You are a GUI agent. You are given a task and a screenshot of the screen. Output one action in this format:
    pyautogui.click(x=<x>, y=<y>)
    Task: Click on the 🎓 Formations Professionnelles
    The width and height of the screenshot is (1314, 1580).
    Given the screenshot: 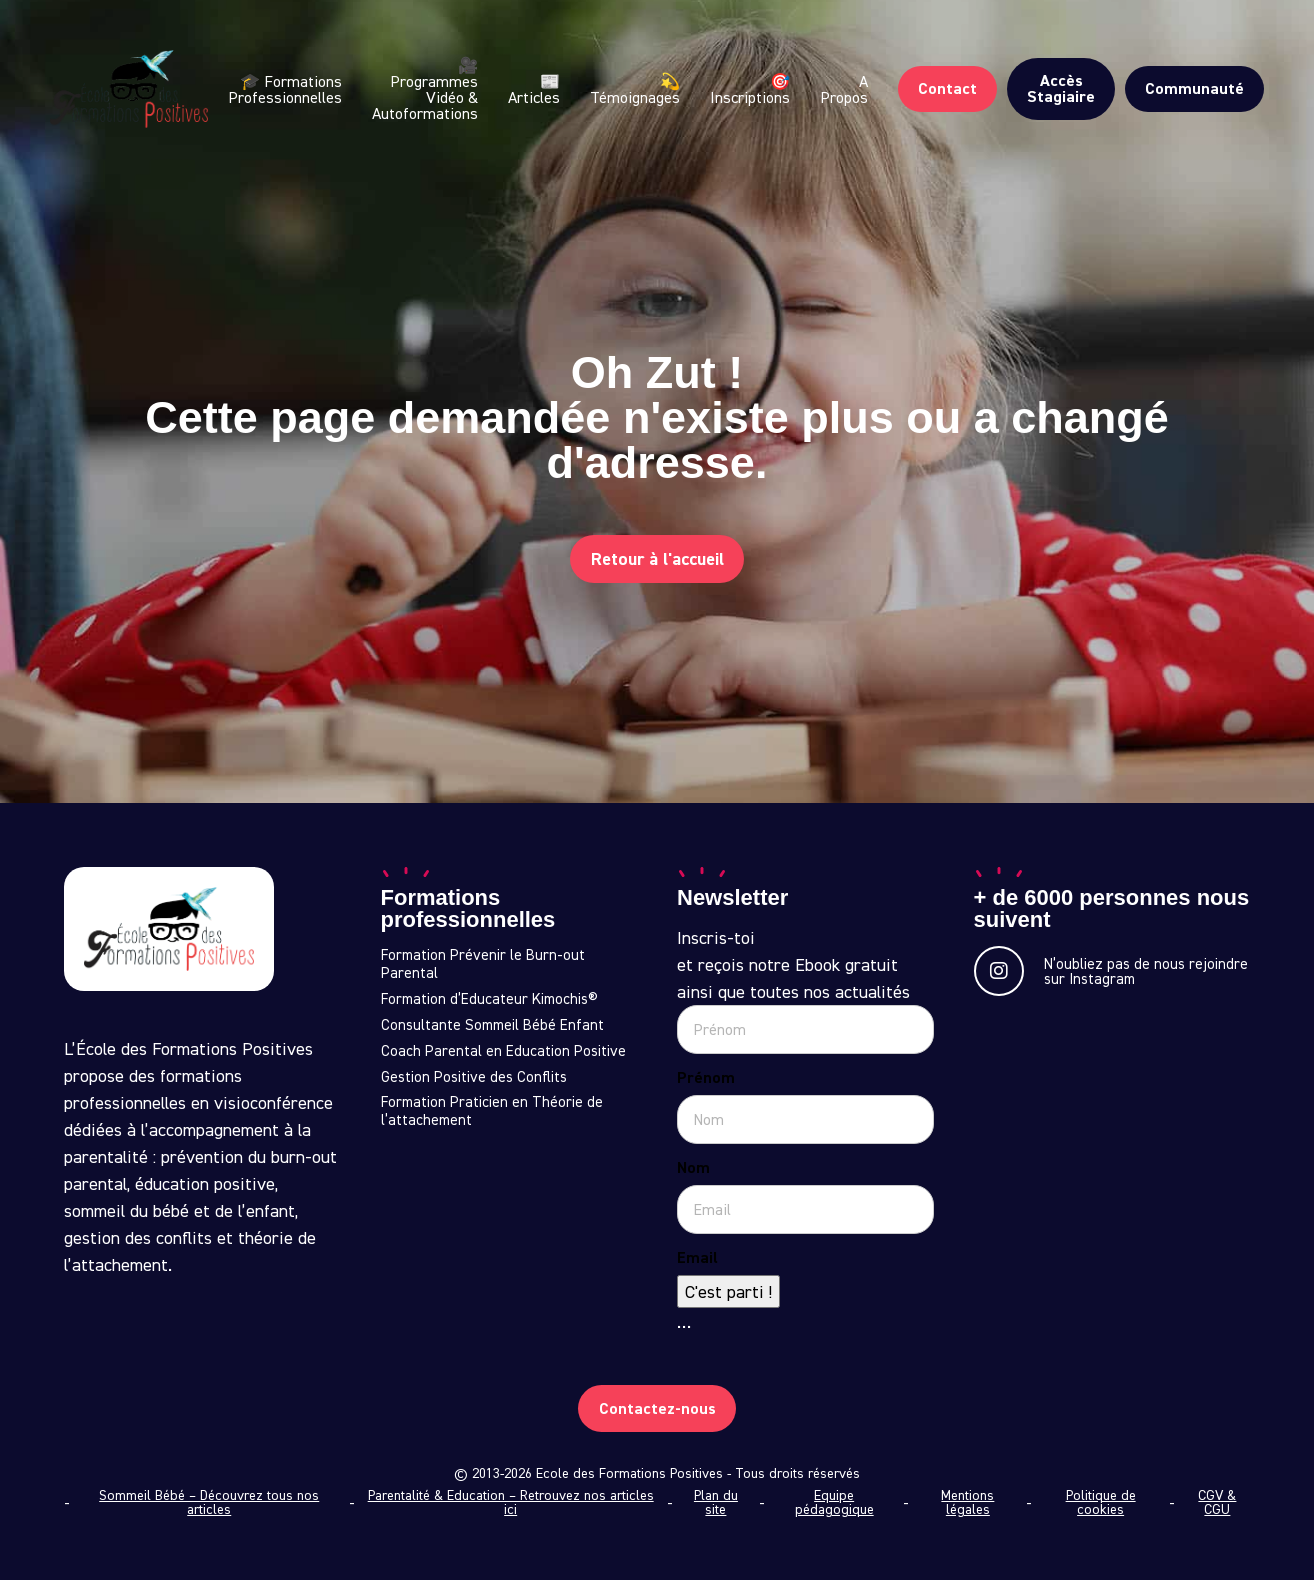 What is the action you would take?
    pyautogui.click(x=285, y=89)
    